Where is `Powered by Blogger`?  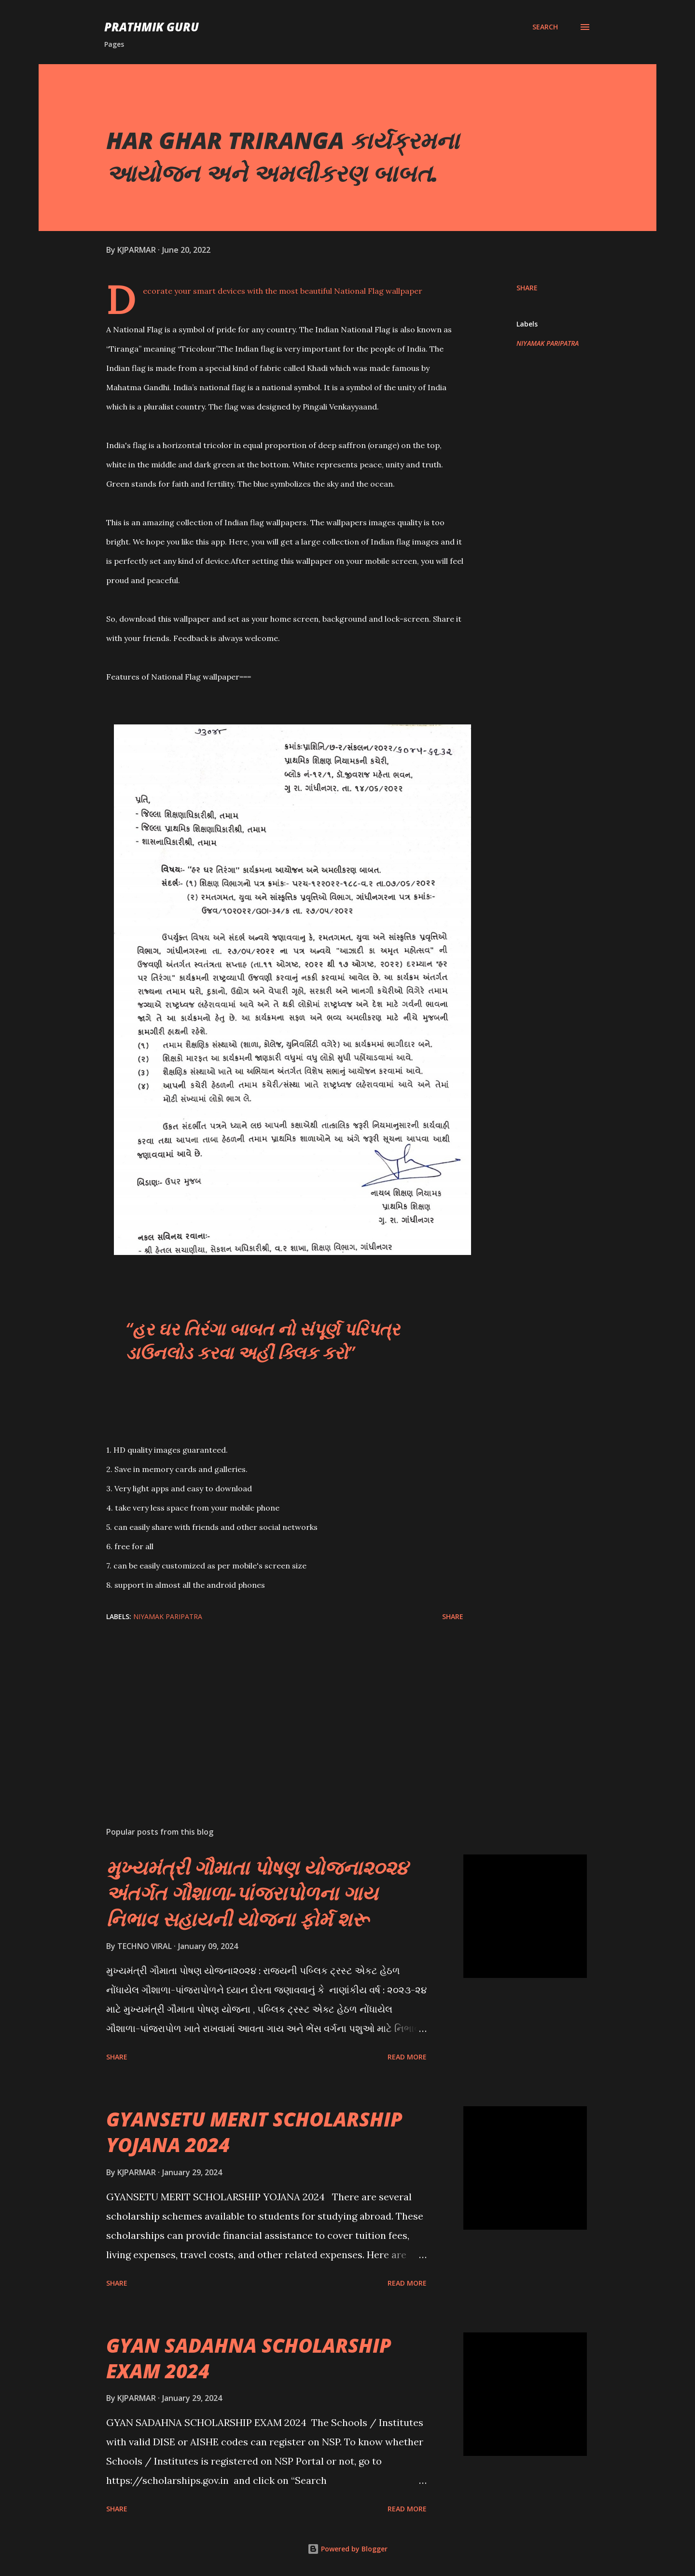
Powered by Blogger is located at coordinates (347, 2548).